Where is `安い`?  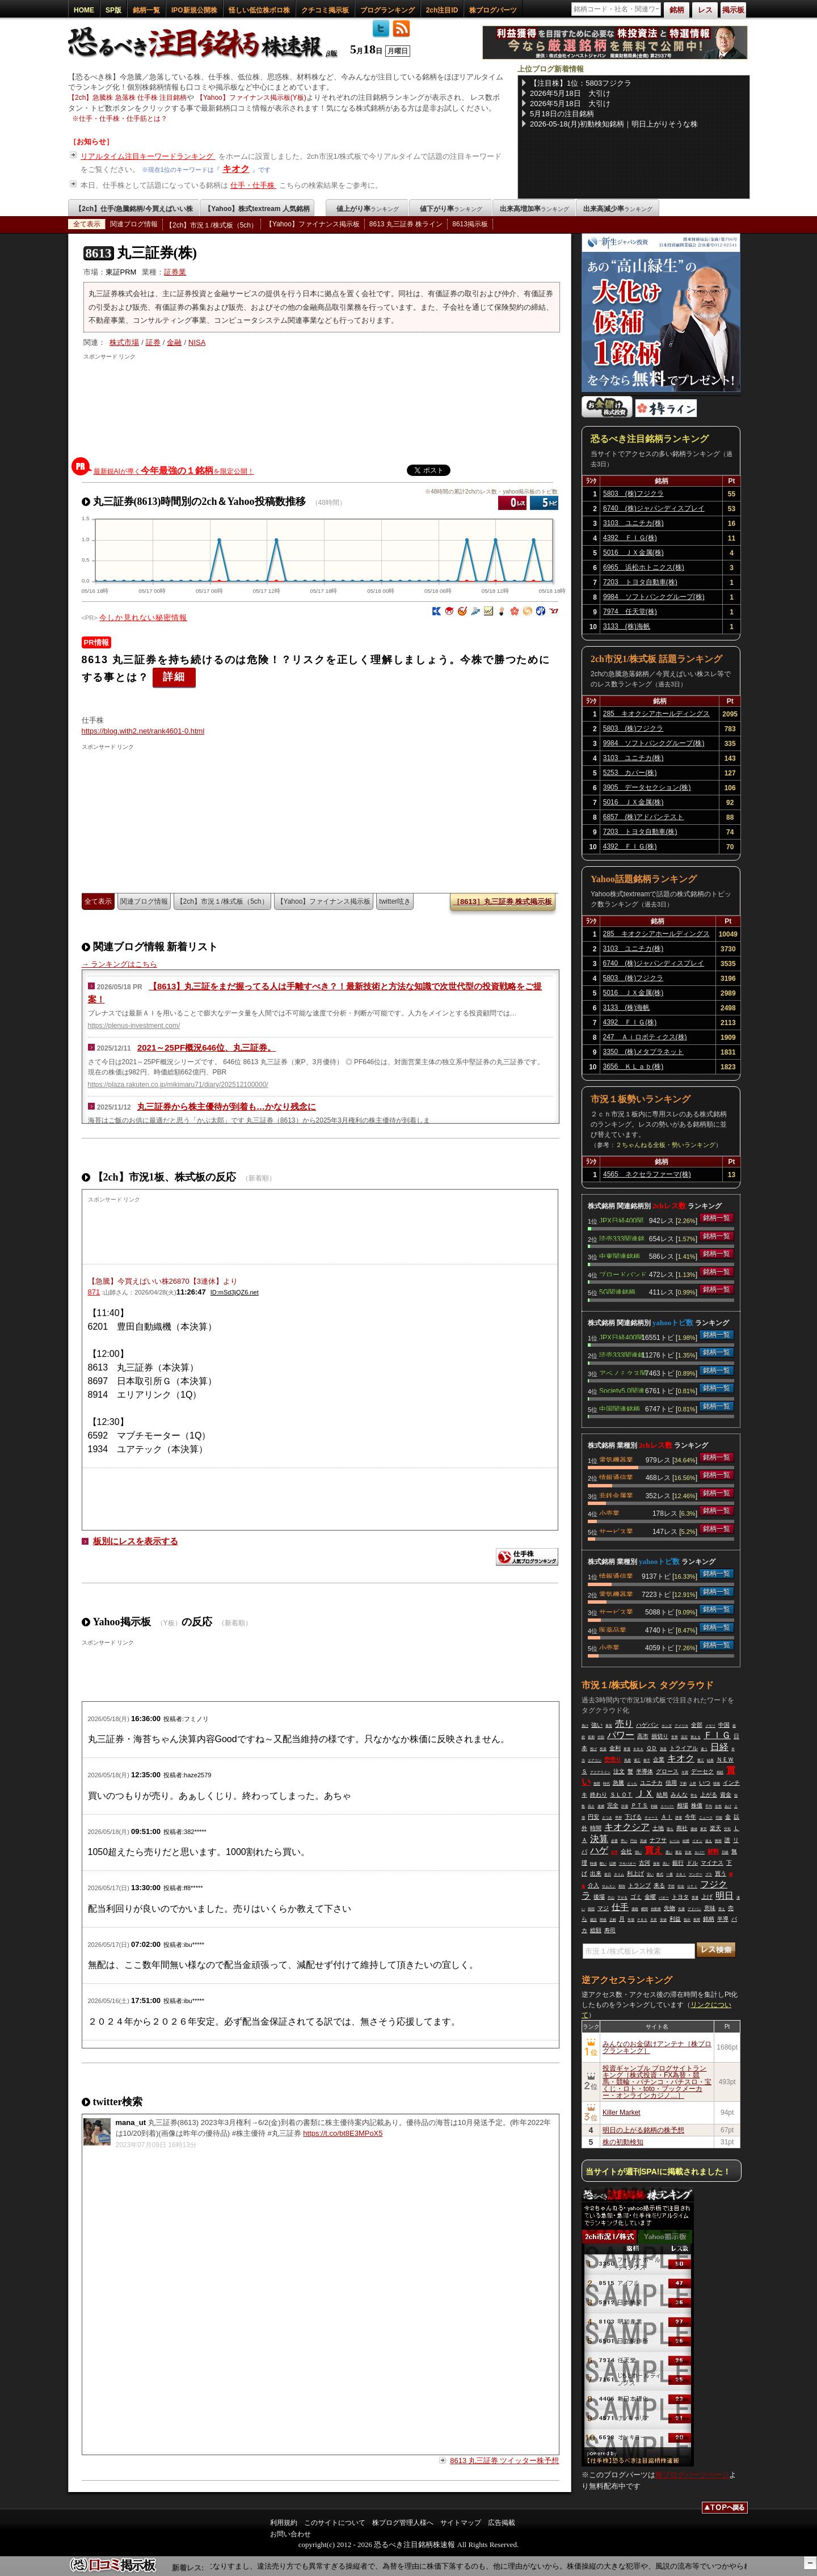 安い is located at coordinates (650, 1874).